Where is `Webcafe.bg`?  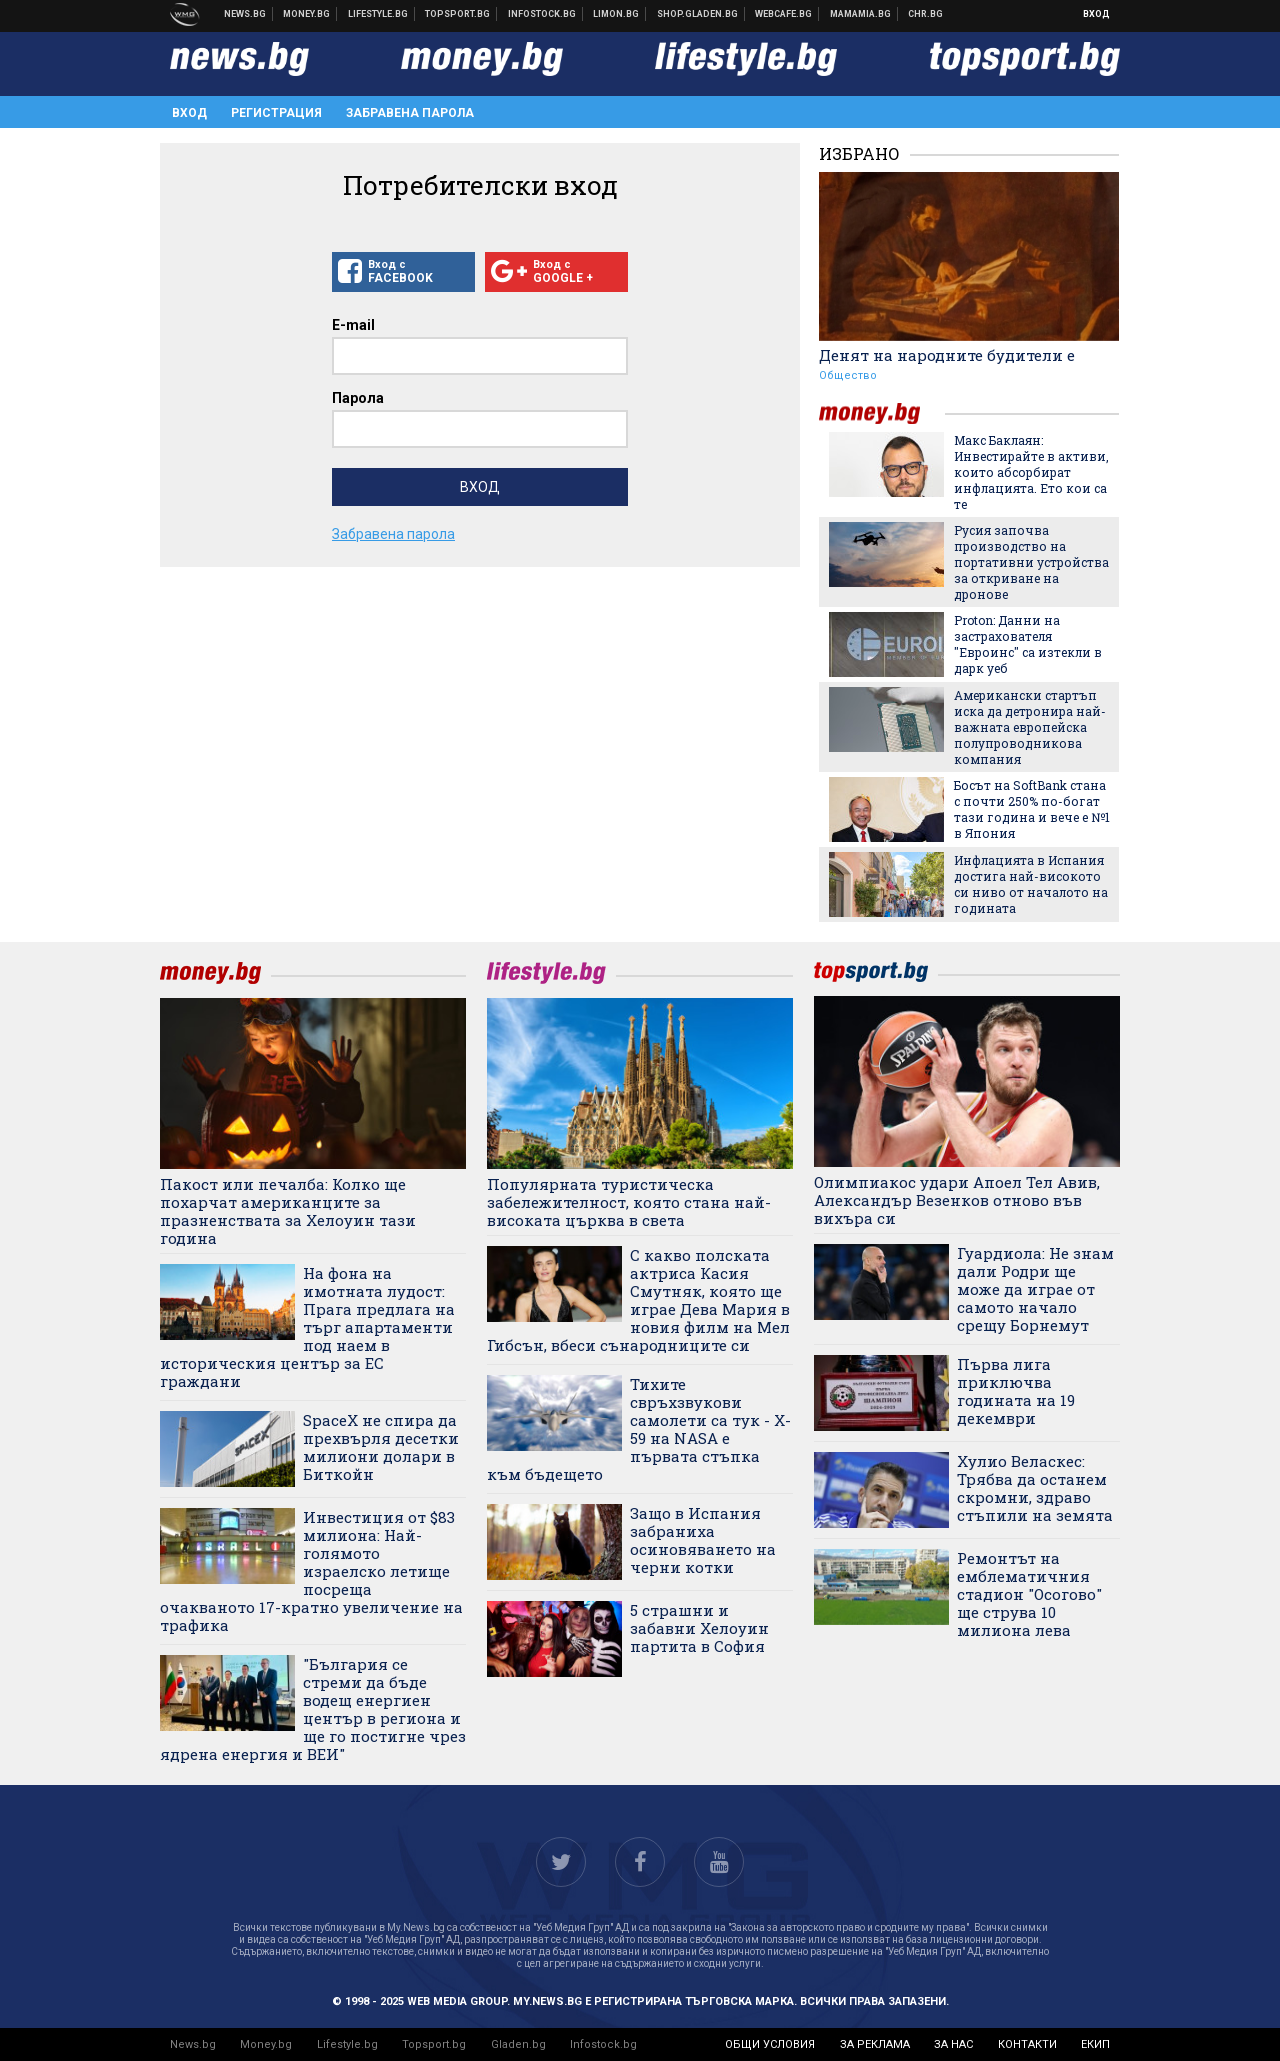 Webcafe.bg is located at coordinates (784, 14).